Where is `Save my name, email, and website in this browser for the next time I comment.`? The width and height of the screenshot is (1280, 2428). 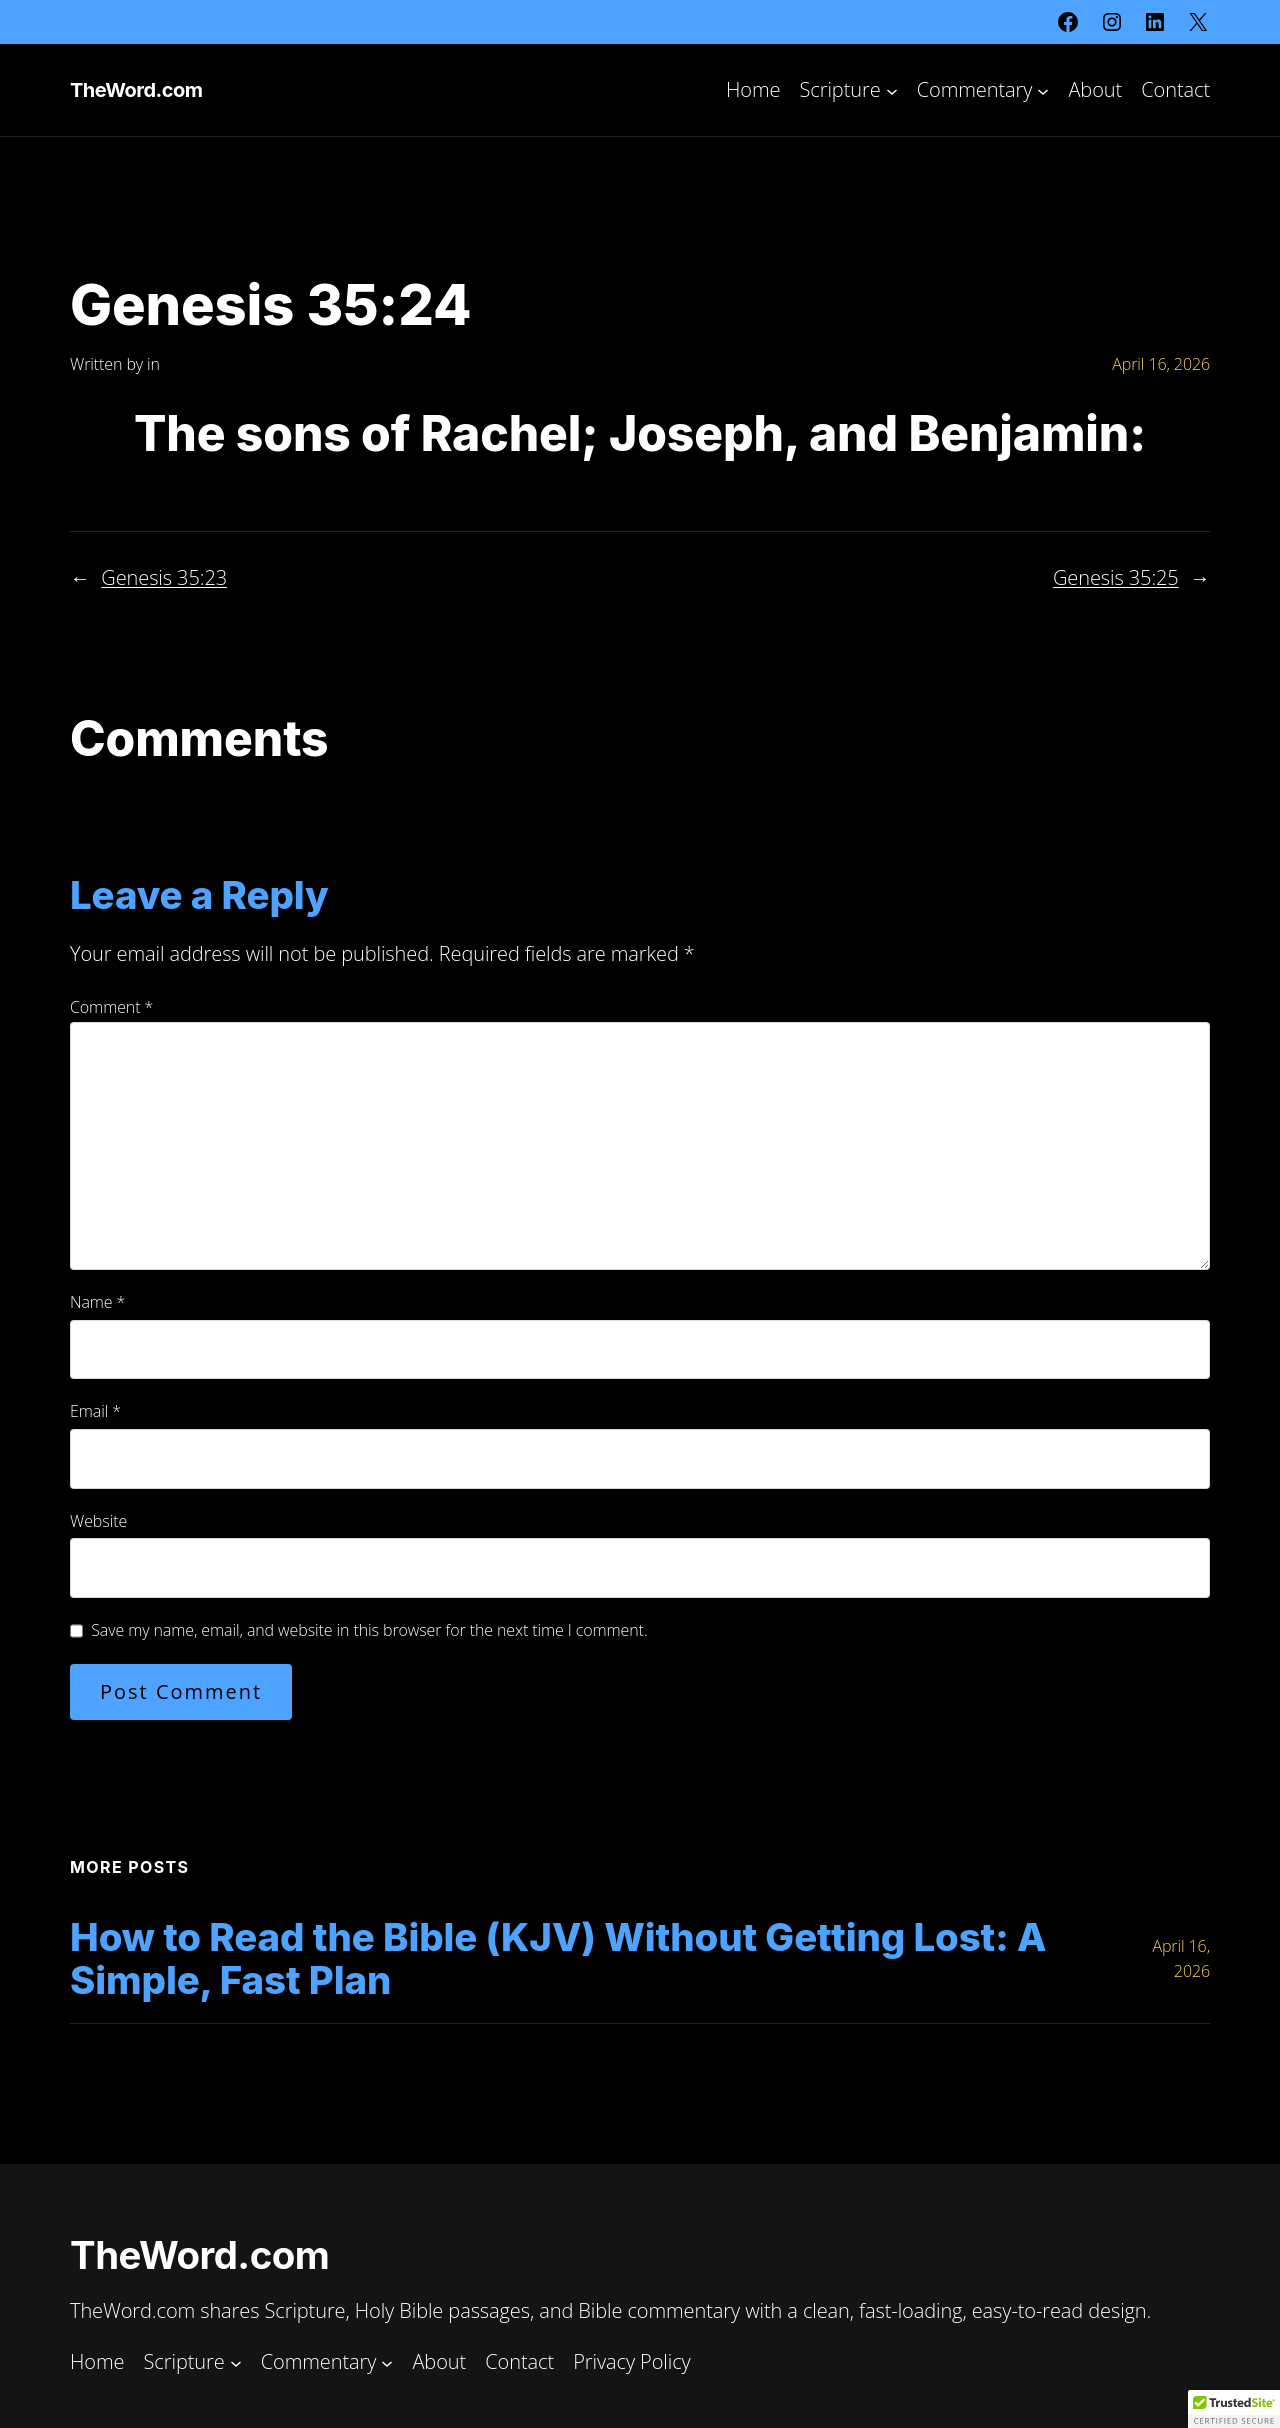 Save my name, email, and website in this browser for the next time I comment. is located at coordinates (369, 1630).